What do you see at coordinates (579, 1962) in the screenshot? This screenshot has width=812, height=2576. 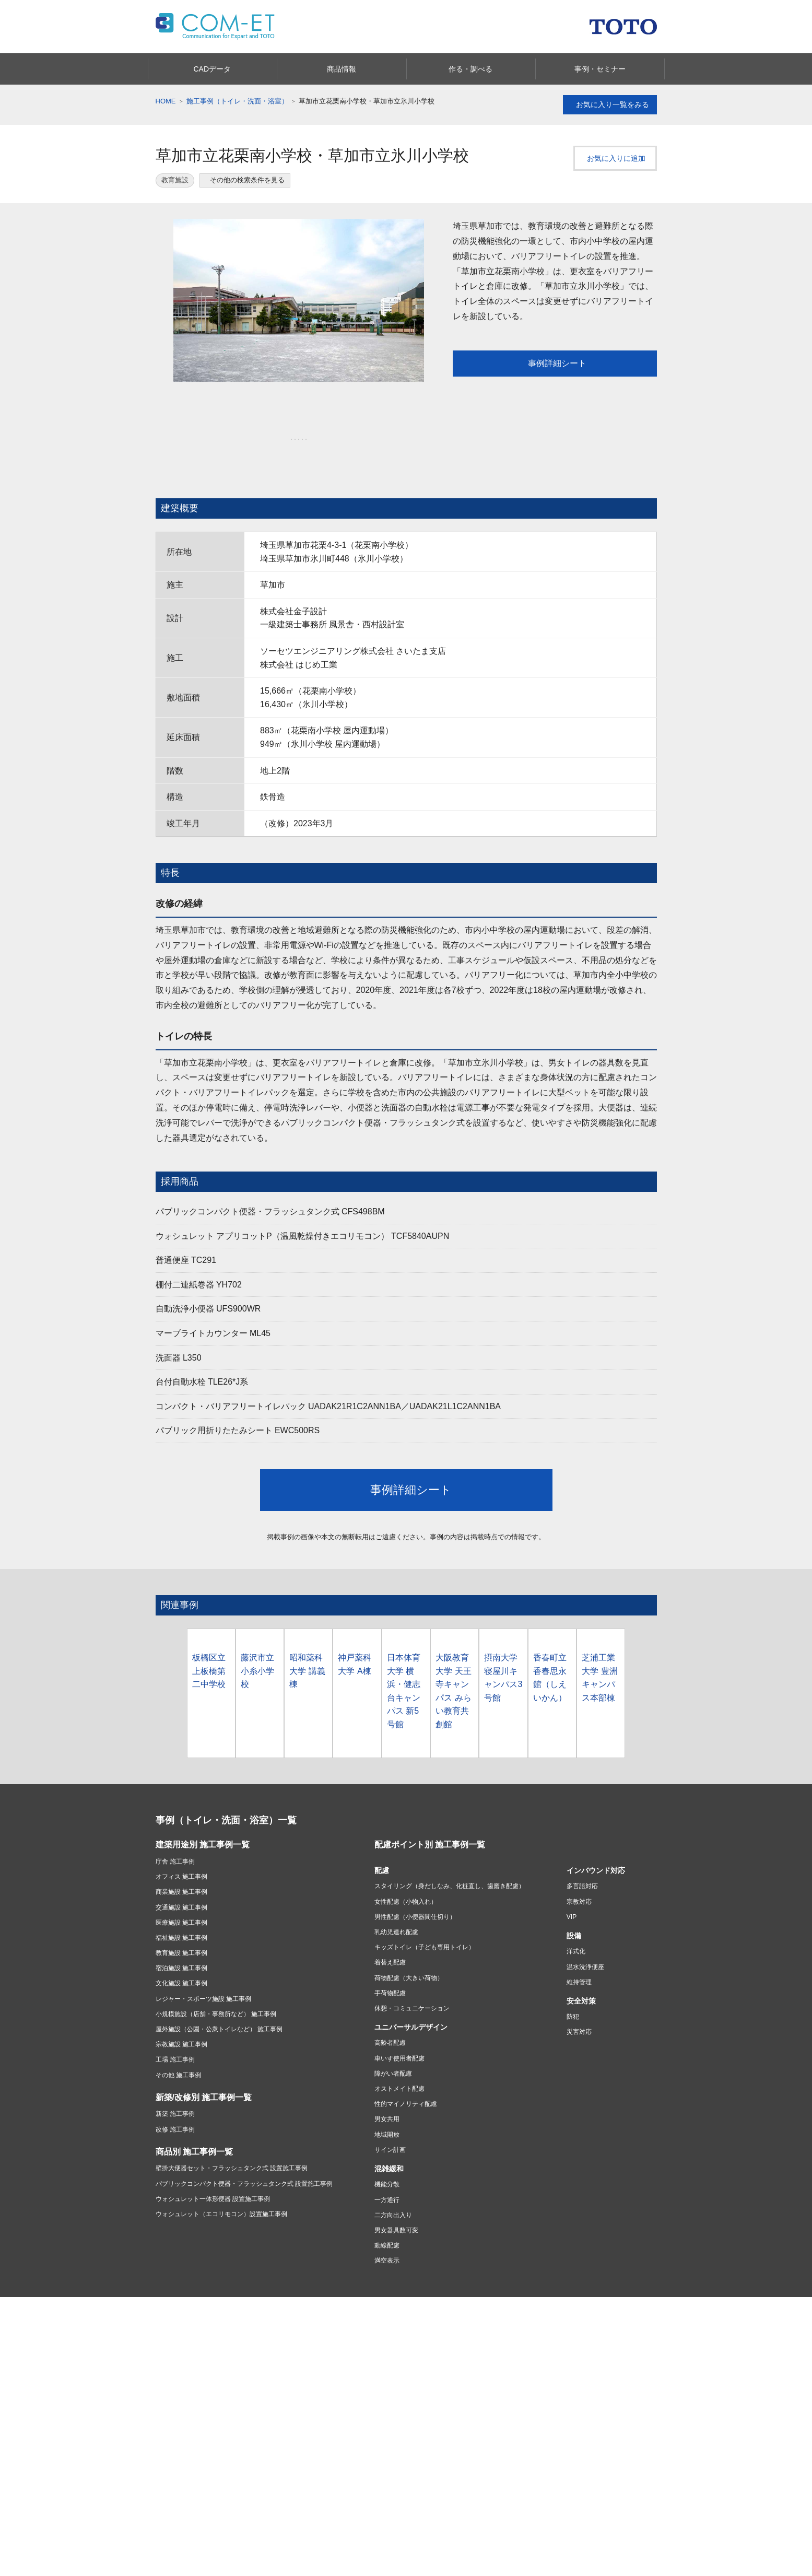 I see `維持管理` at bounding box center [579, 1962].